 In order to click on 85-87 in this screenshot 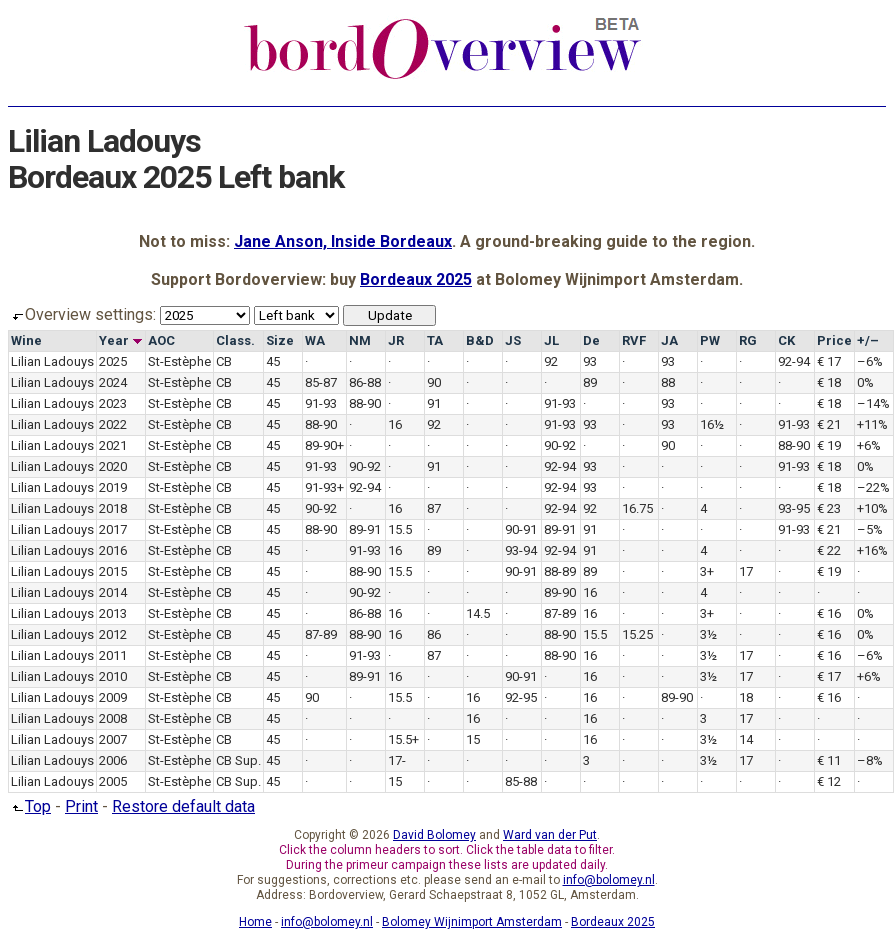, I will do `click(321, 382)`.